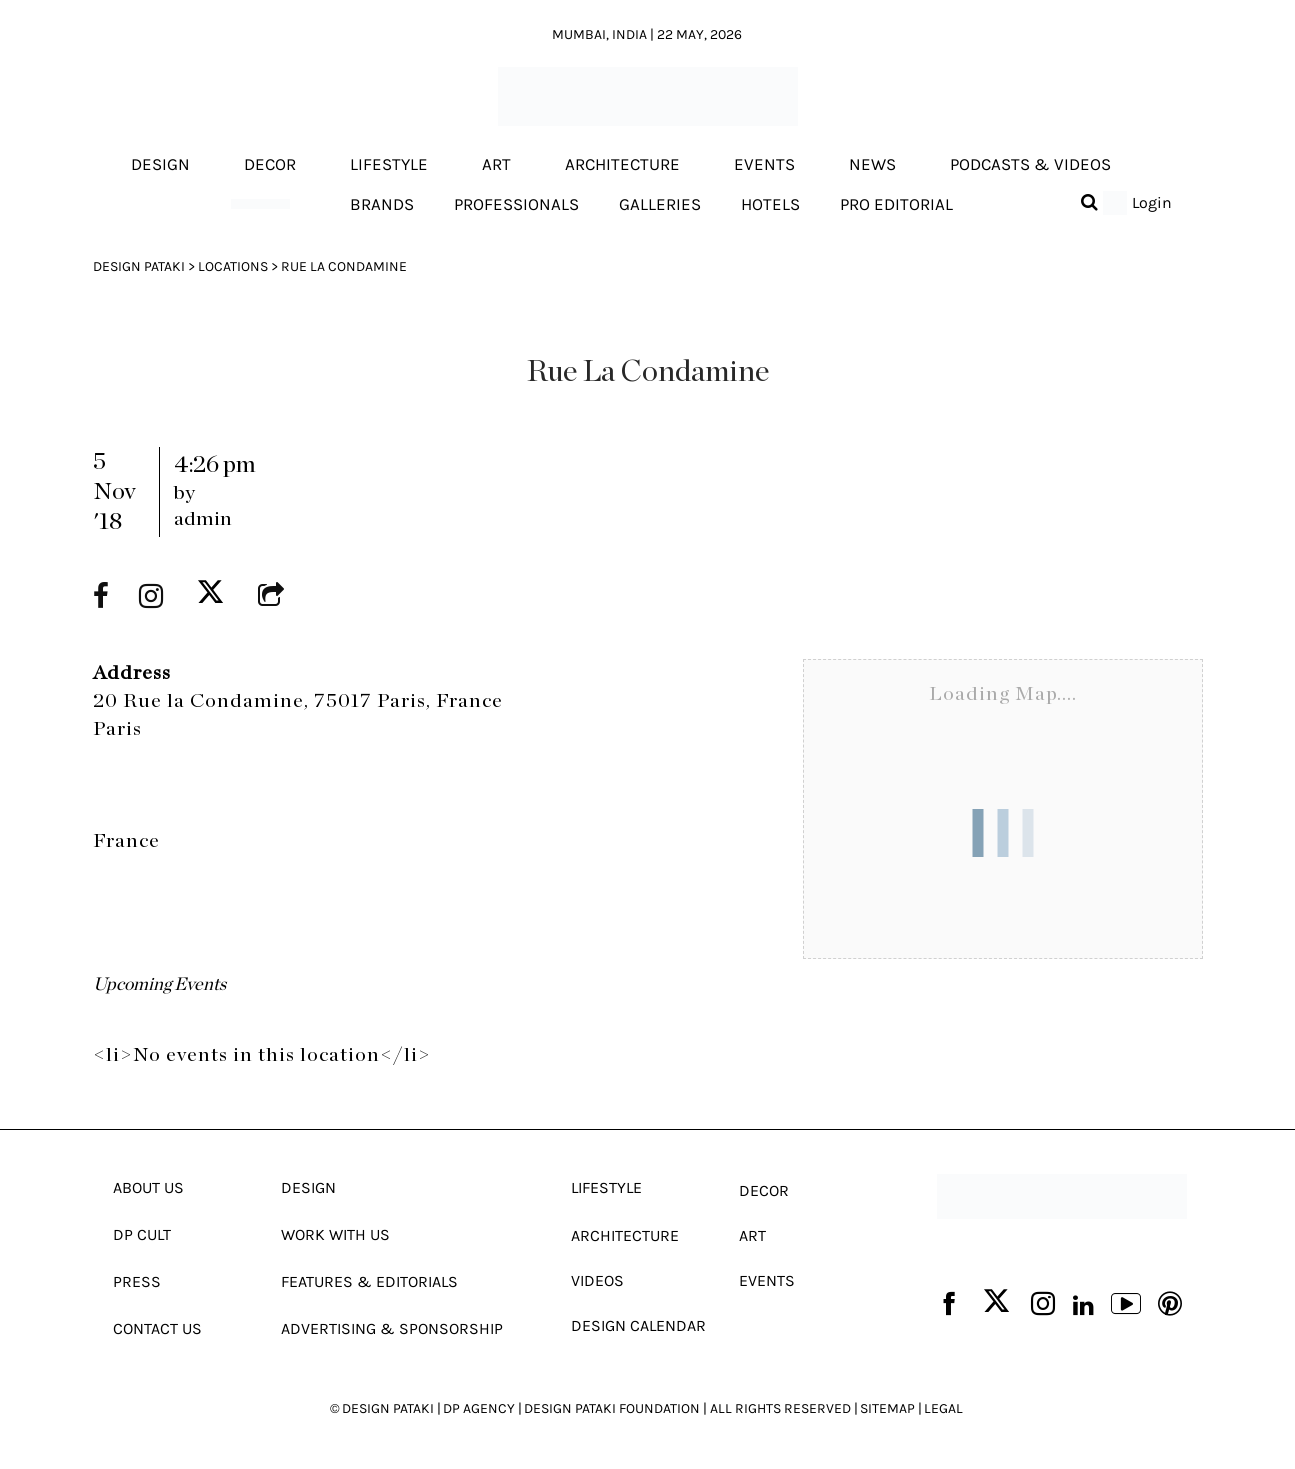  I want to click on Decor, so click(270, 165).